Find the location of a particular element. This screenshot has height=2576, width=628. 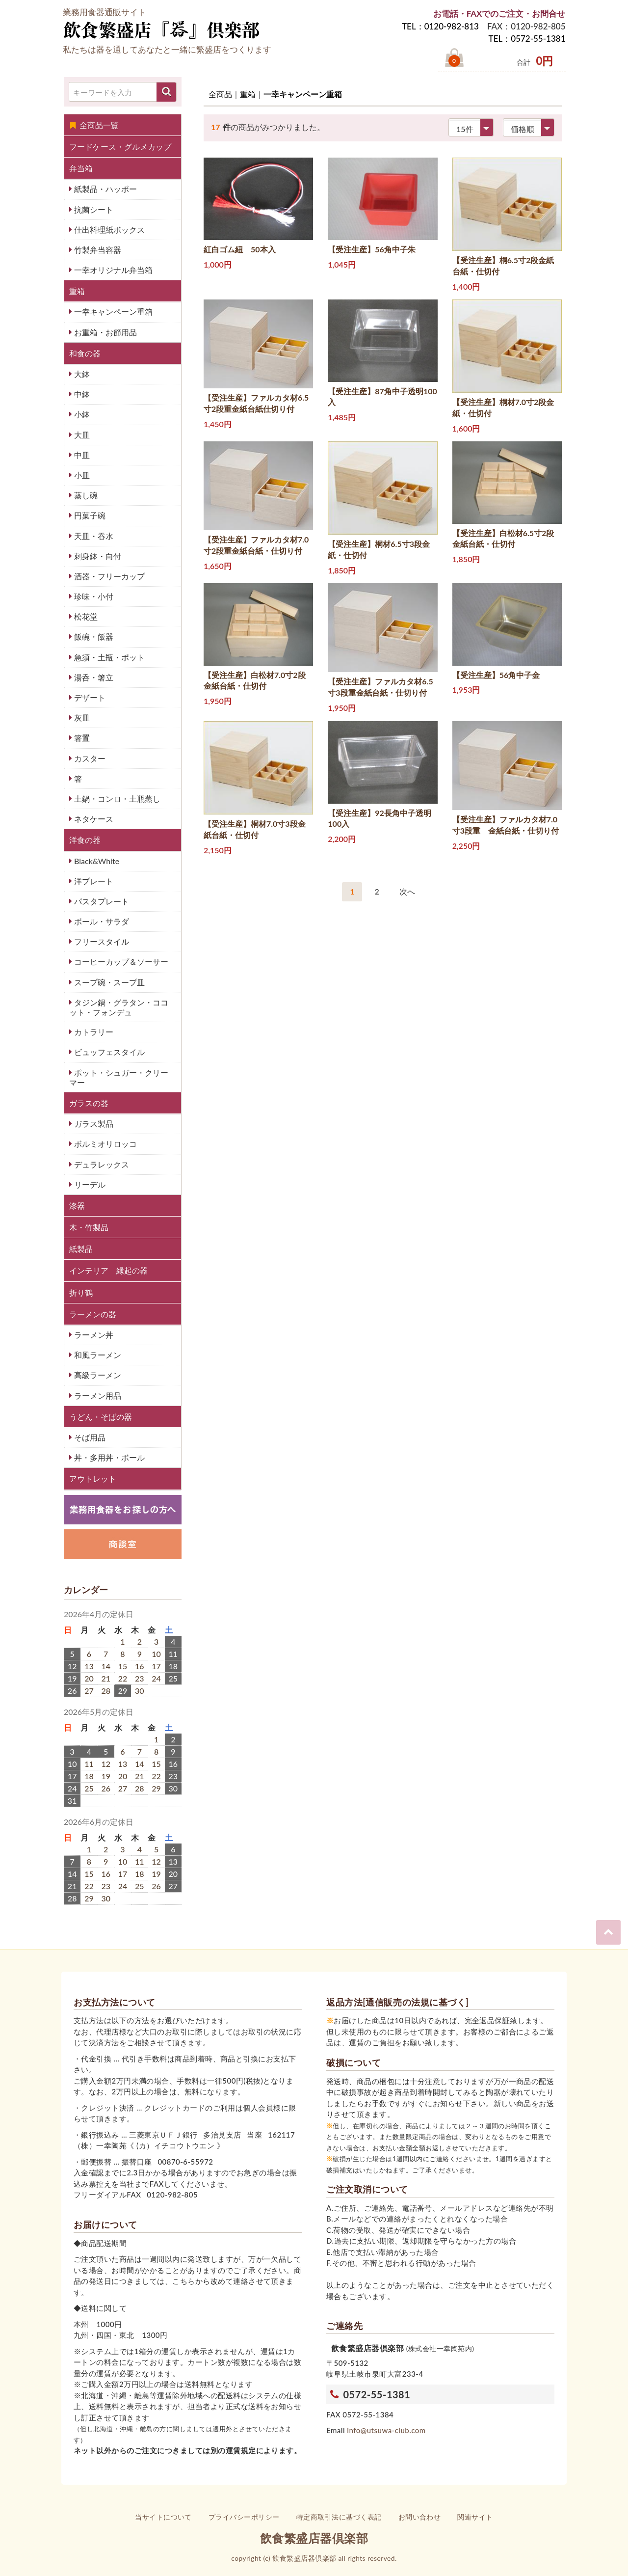

和食の器 is located at coordinates (85, 353).